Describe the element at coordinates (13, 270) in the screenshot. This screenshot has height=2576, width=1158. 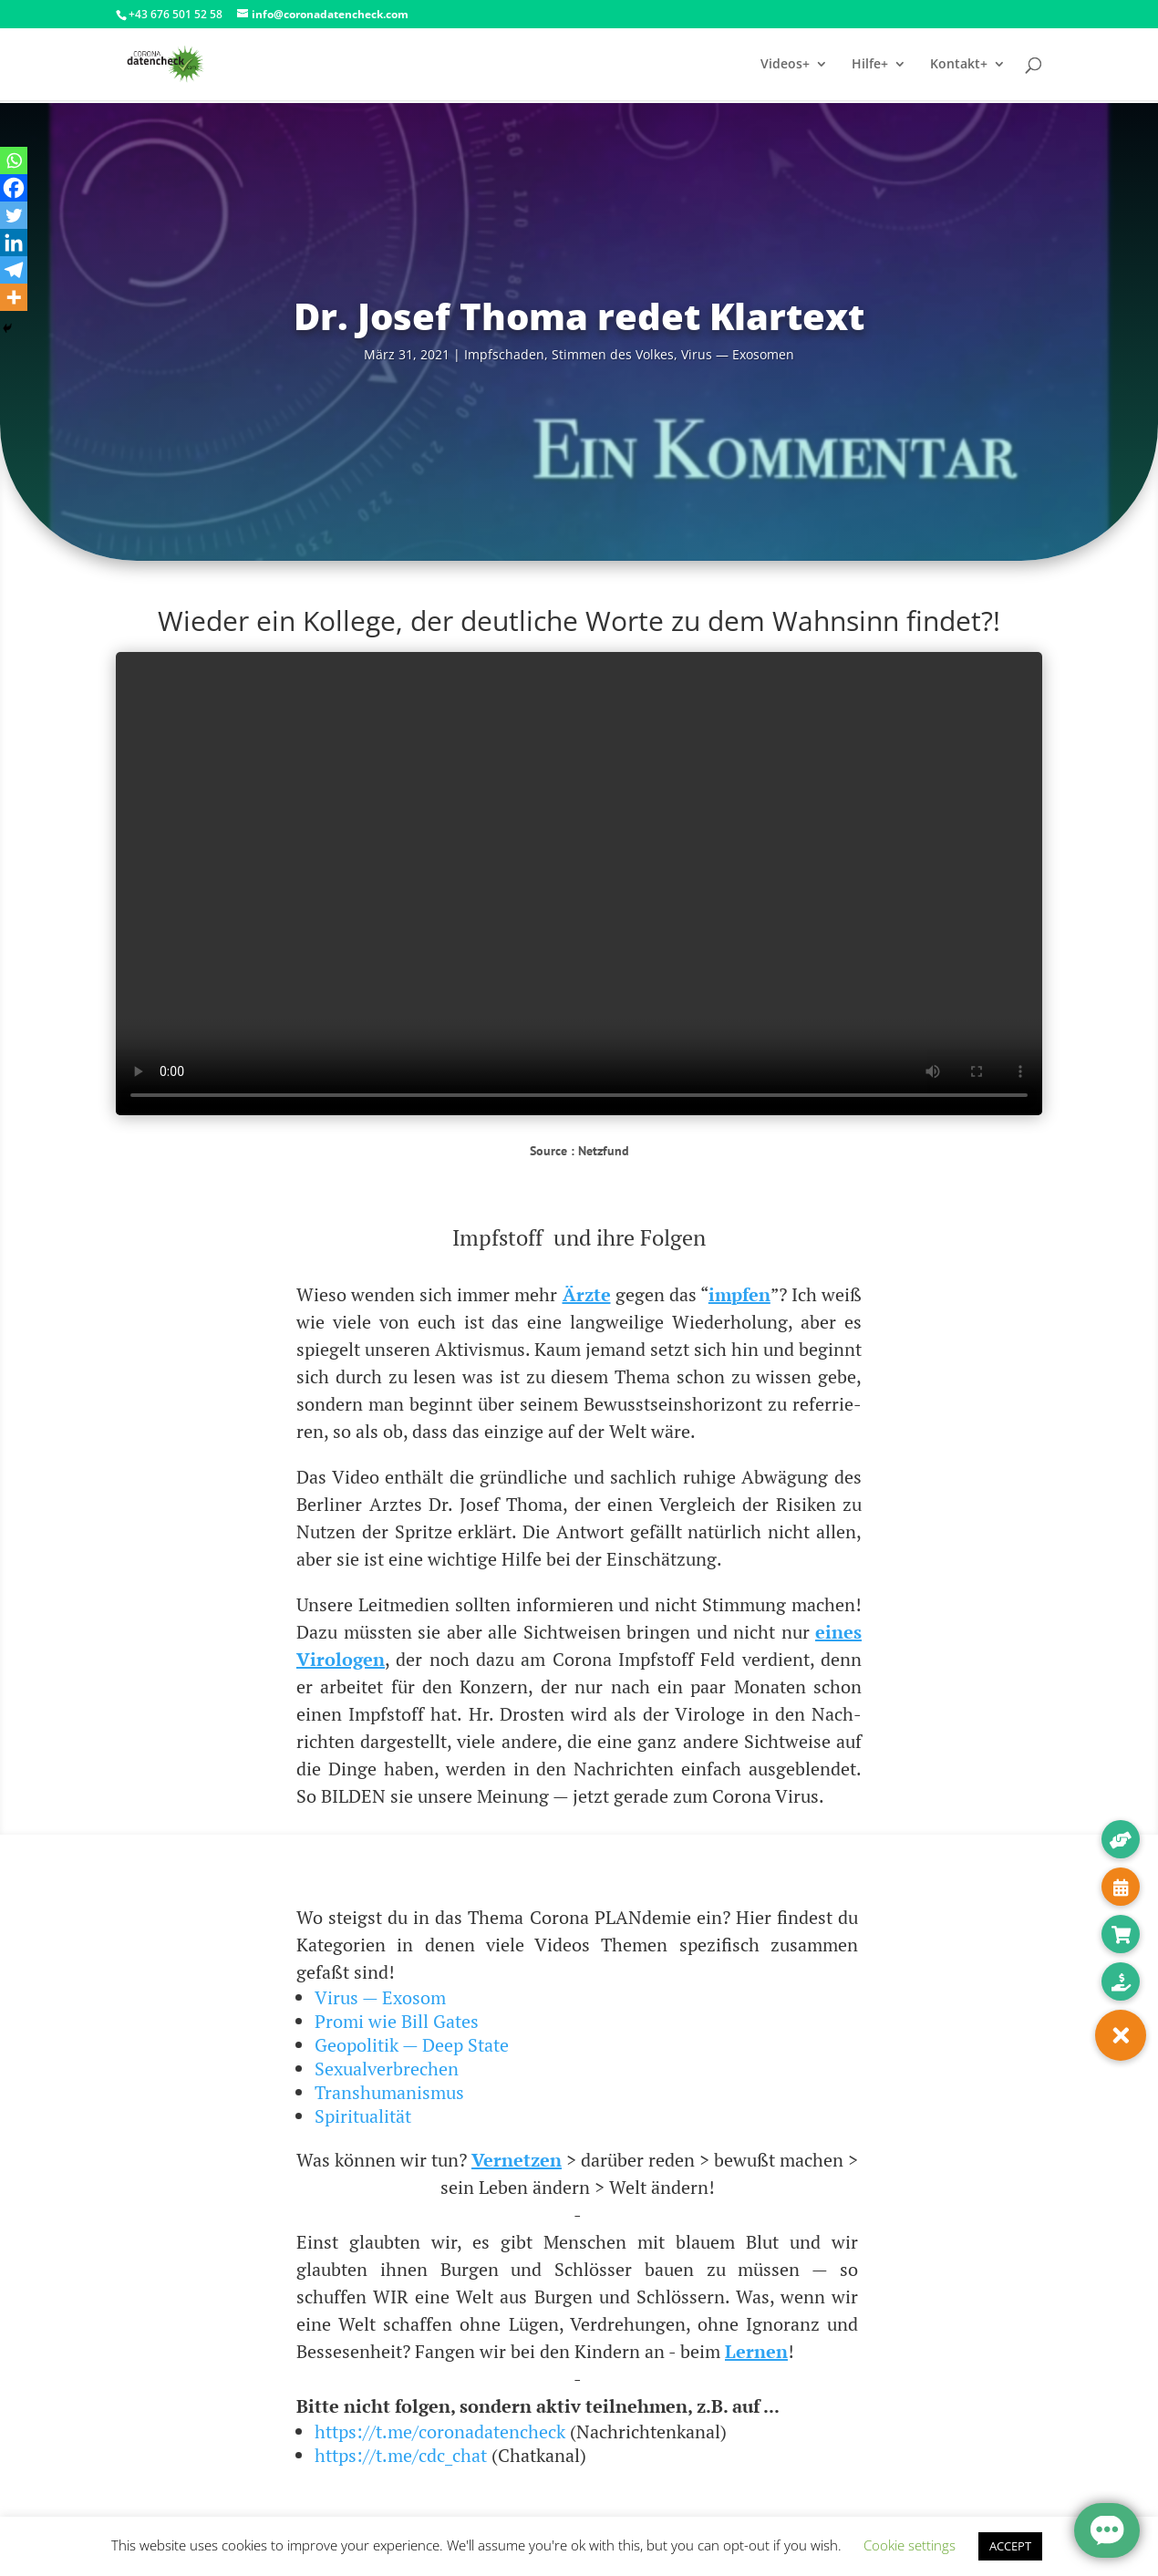
I see `[Telegram]` at that location.